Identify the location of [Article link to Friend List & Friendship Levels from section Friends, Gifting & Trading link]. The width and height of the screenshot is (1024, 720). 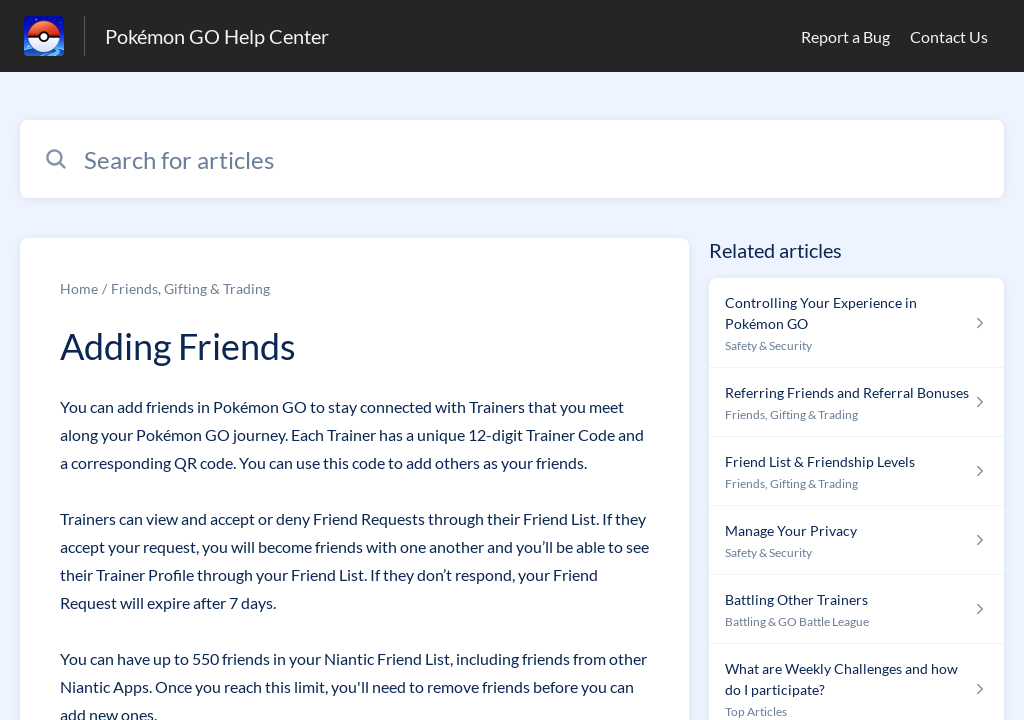
(856, 471).